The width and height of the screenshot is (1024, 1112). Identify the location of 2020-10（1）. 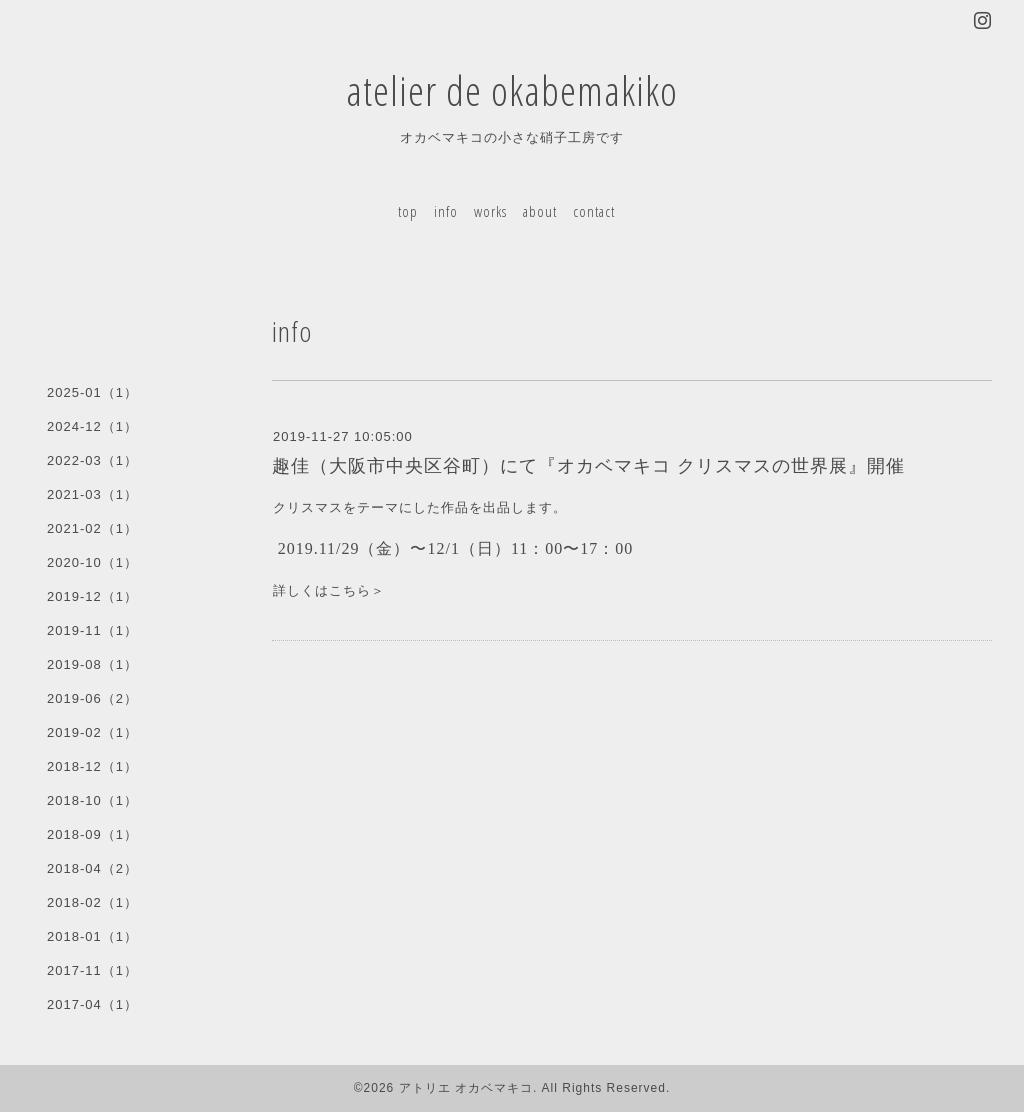
(92, 562).